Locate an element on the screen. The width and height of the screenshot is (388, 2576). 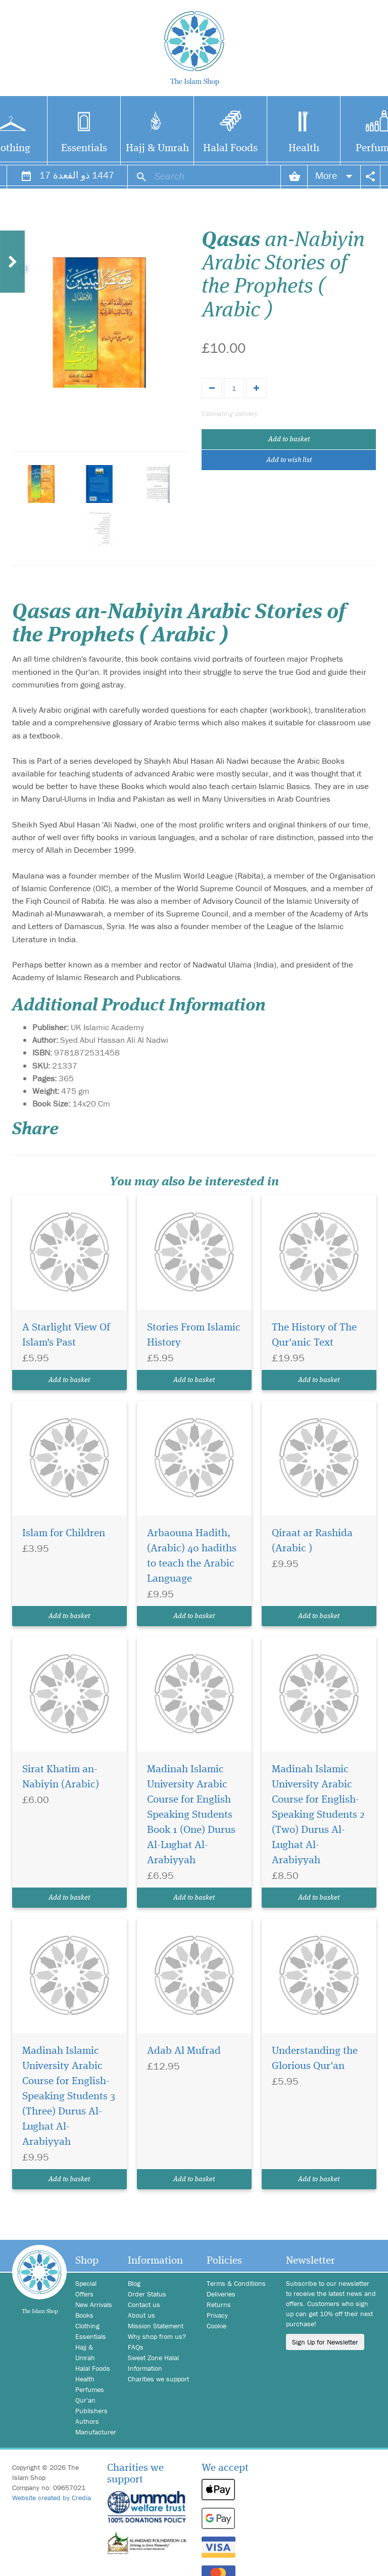
Blog is located at coordinates (134, 2283).